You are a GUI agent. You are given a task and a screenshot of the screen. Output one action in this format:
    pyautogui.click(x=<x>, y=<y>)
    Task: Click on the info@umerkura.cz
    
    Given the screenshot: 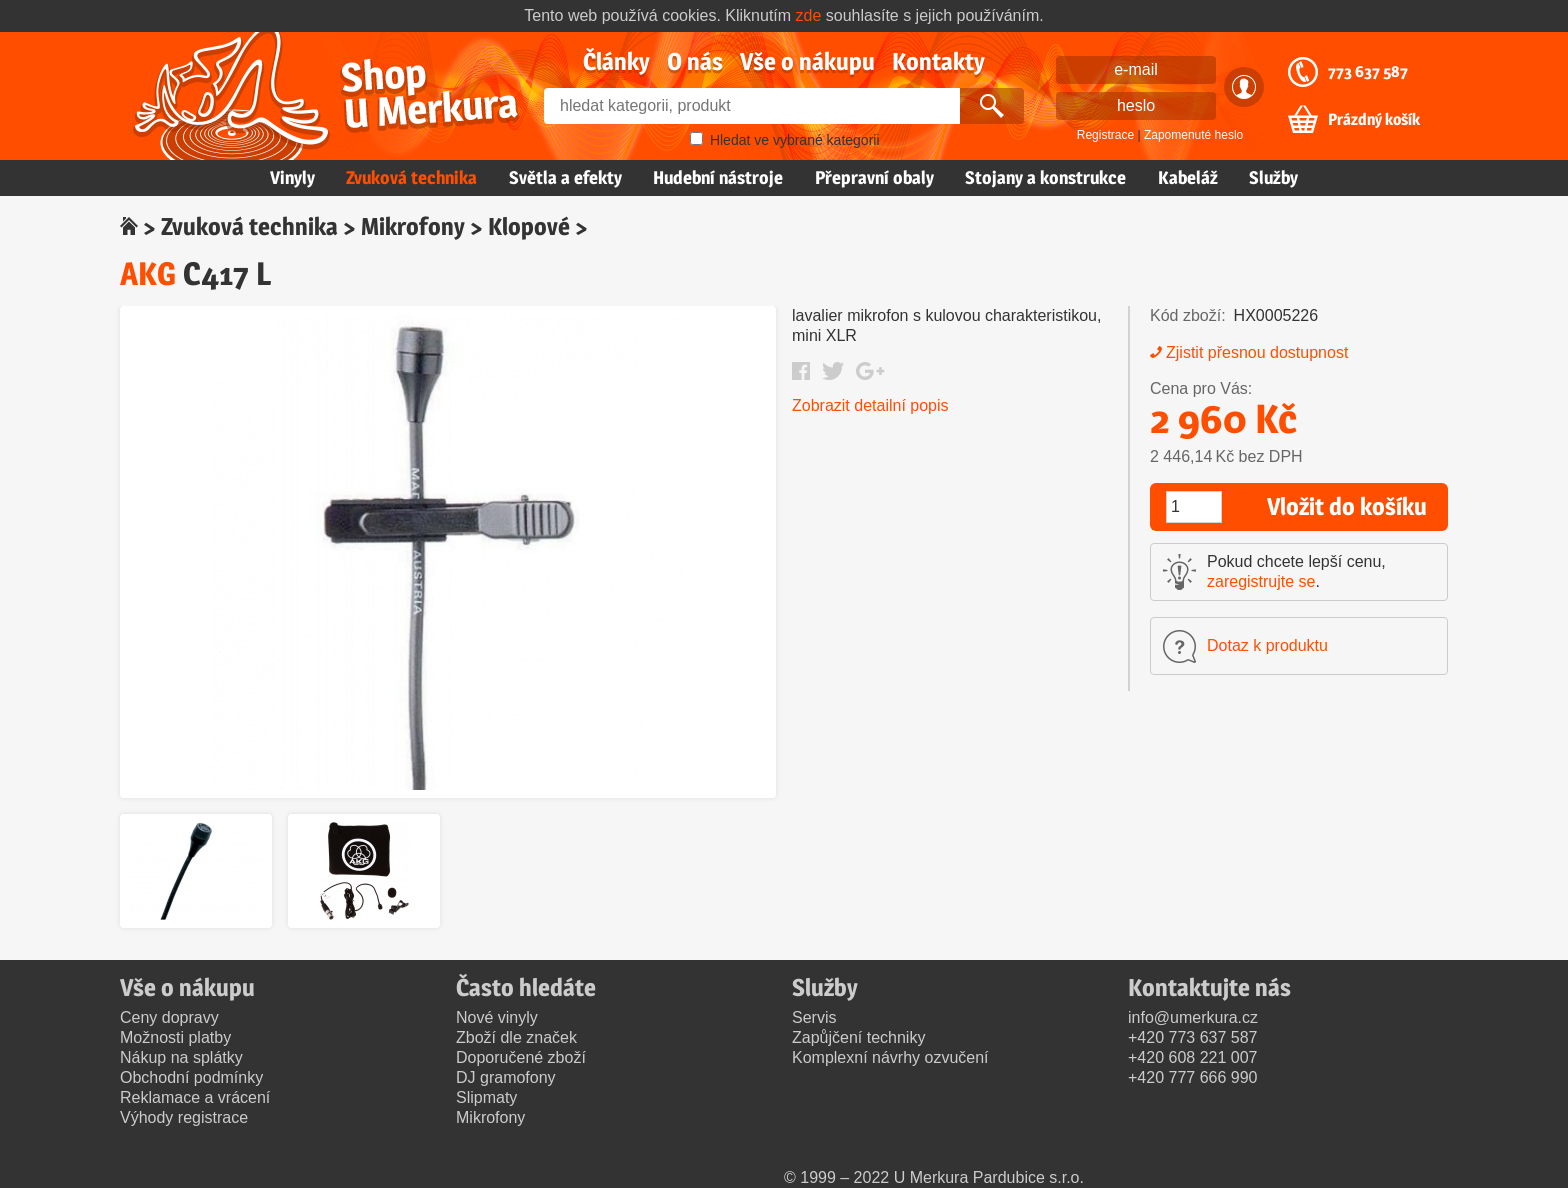 What is the action you would take?
    pyautogui.click(x=1193, y=1017)
    